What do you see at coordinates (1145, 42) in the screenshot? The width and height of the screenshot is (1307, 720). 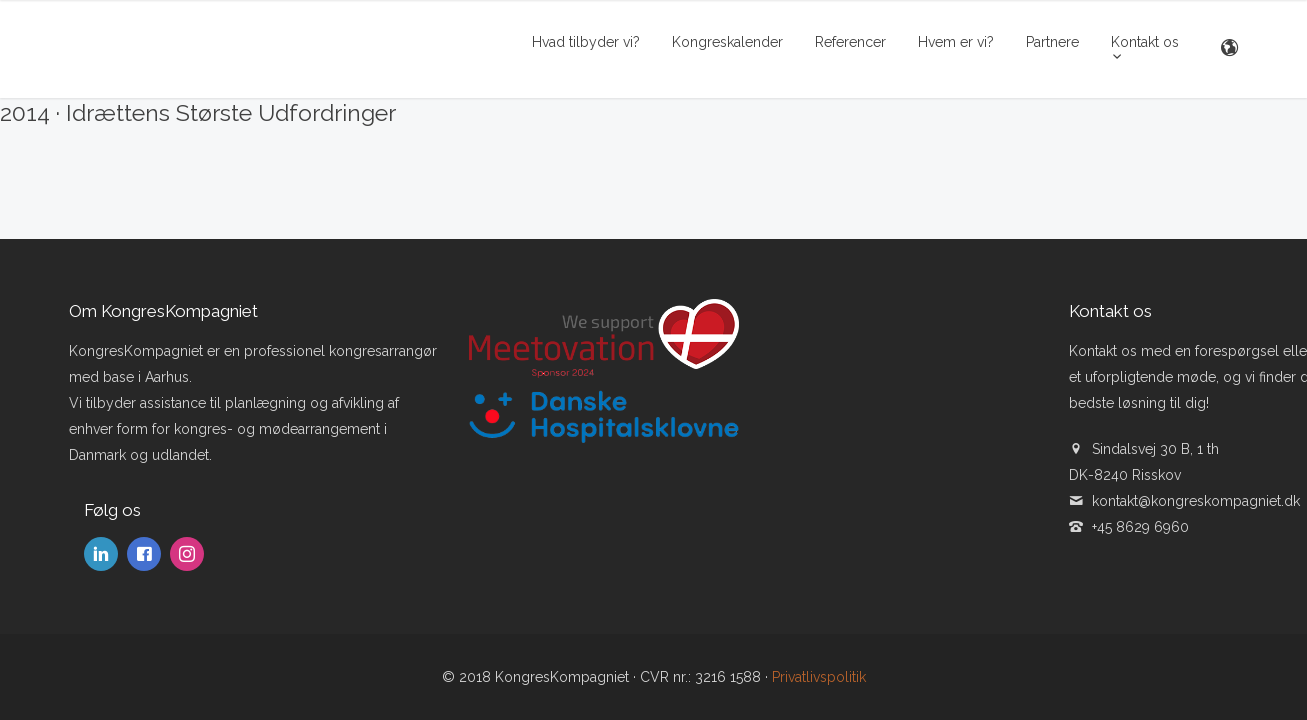 I see `Kontakt os` at bounding box center [1145, 42].